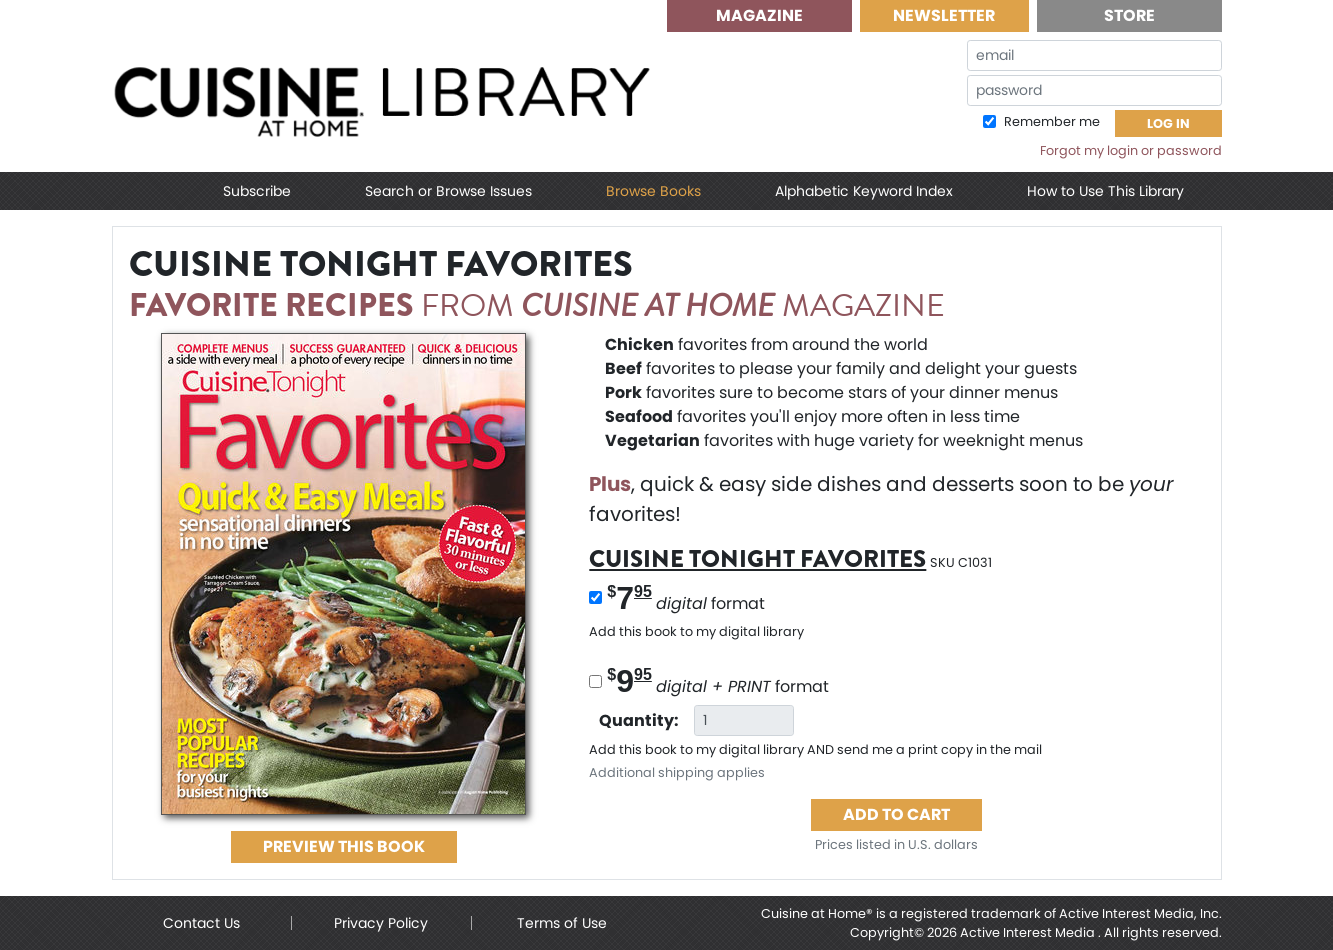 This screenshot has height=950, width=1333. I want to click on Contact Us, so click(201, 923).